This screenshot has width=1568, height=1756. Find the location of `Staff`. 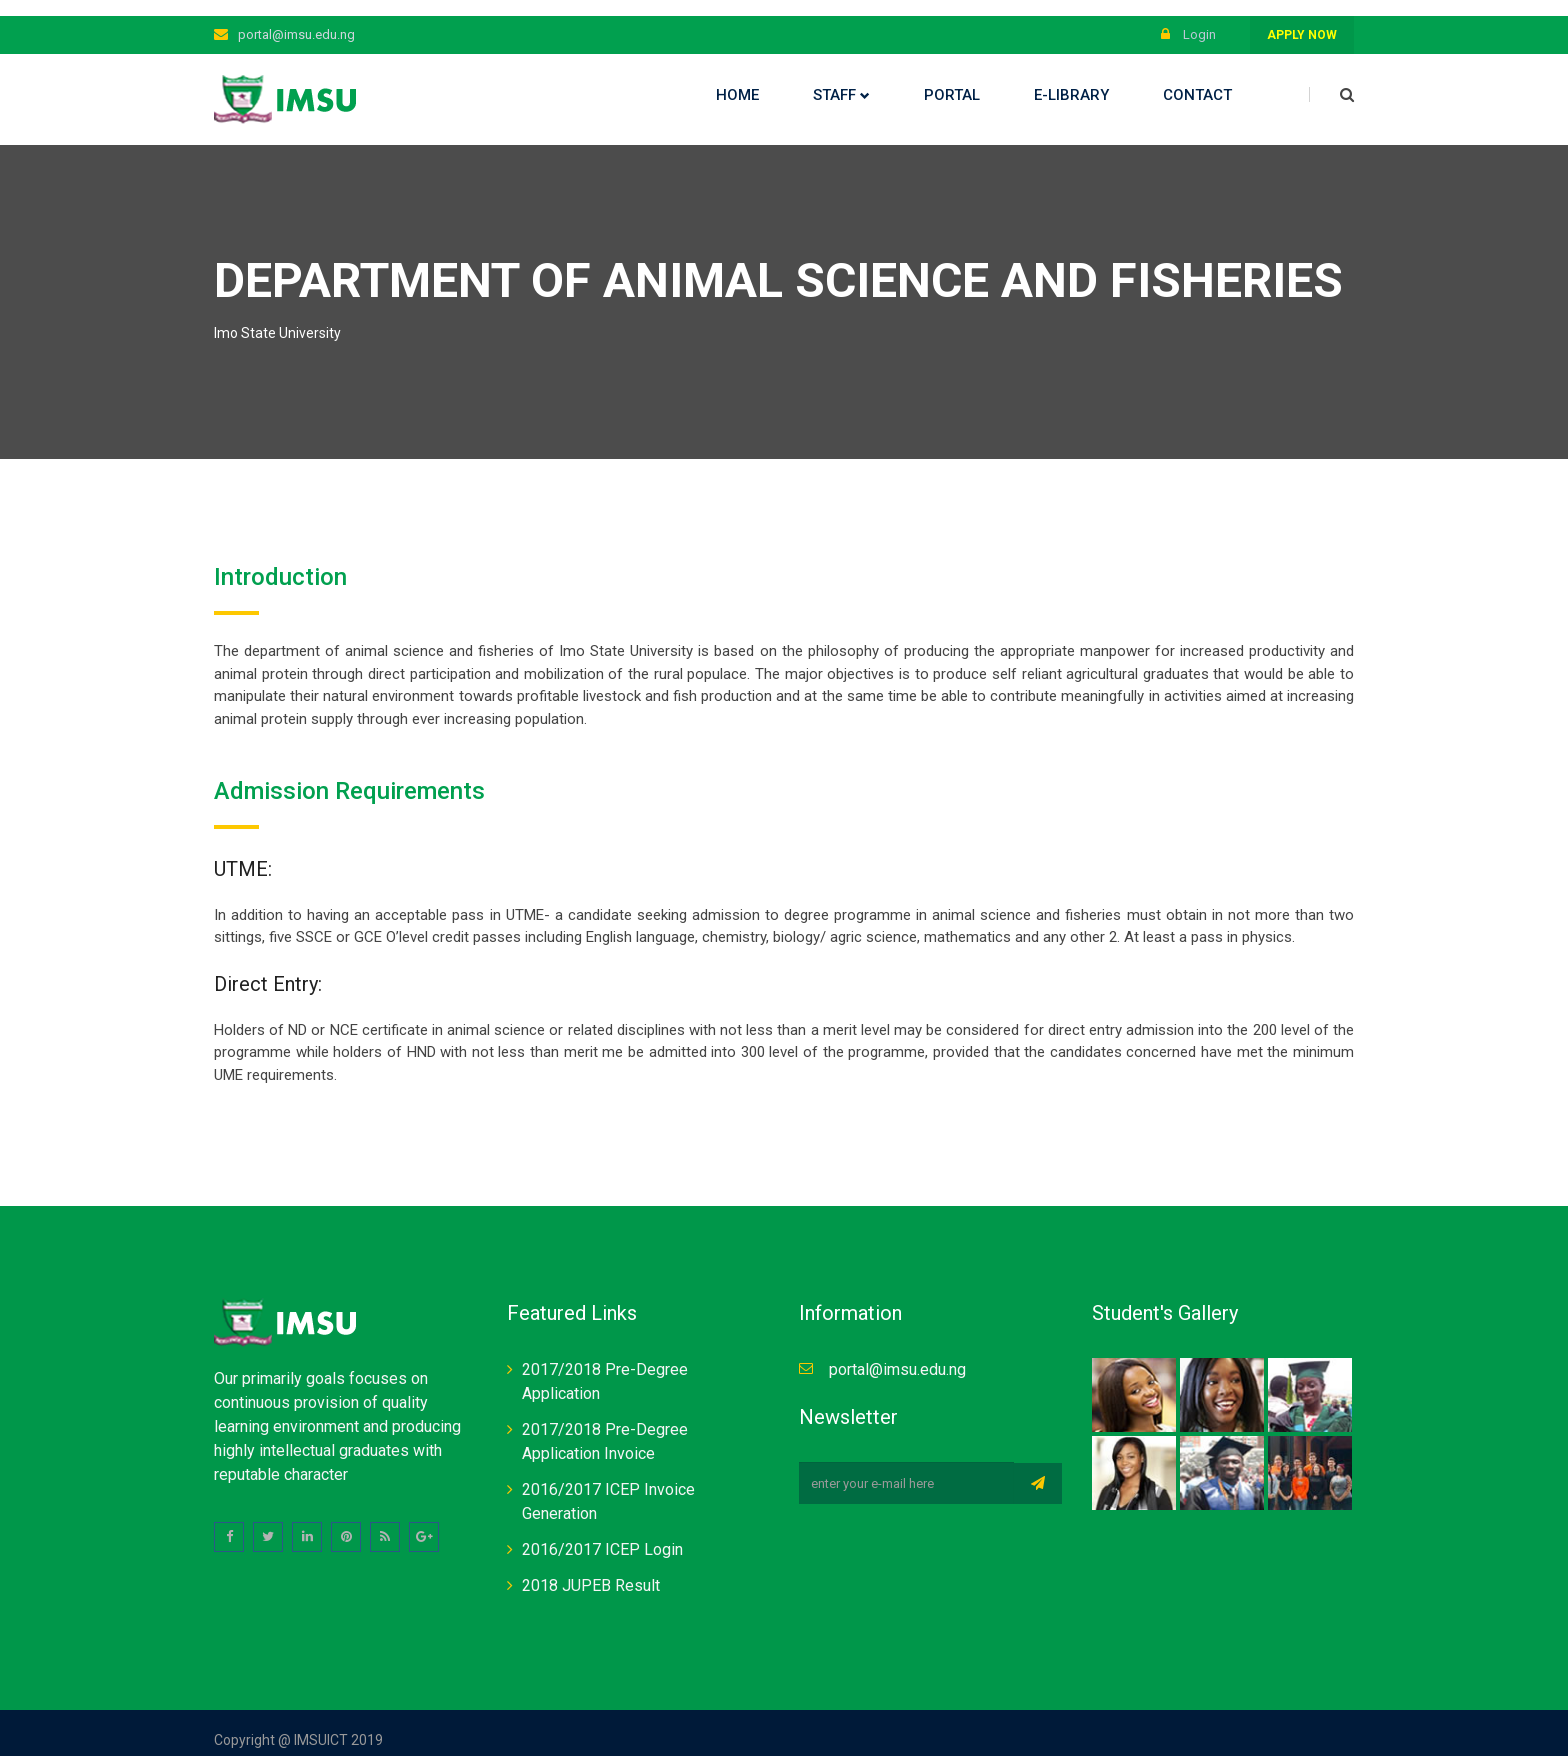

Staff is located at coordinates (841, 79).